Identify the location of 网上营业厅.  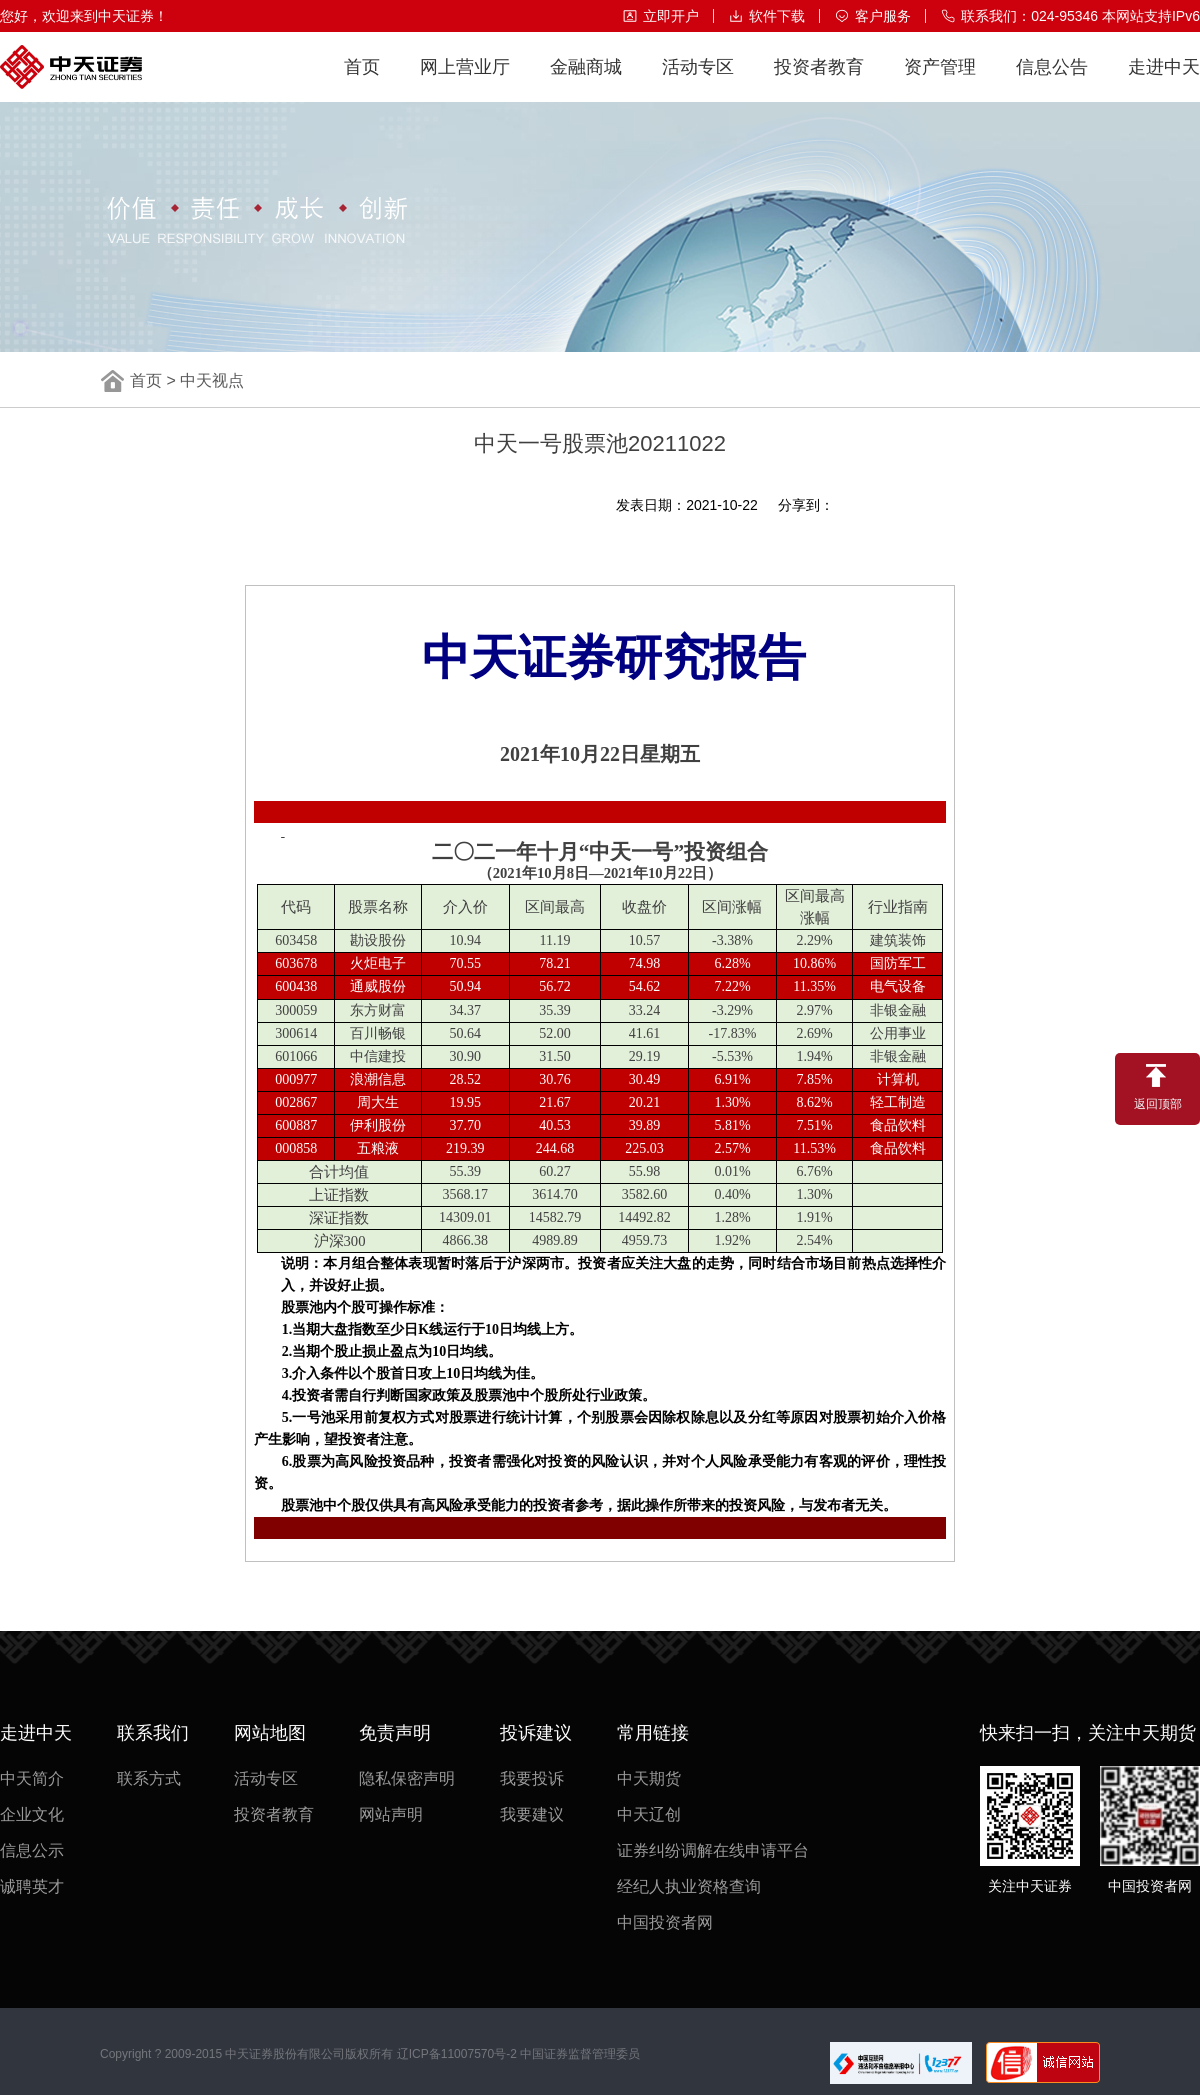
(465, 79).